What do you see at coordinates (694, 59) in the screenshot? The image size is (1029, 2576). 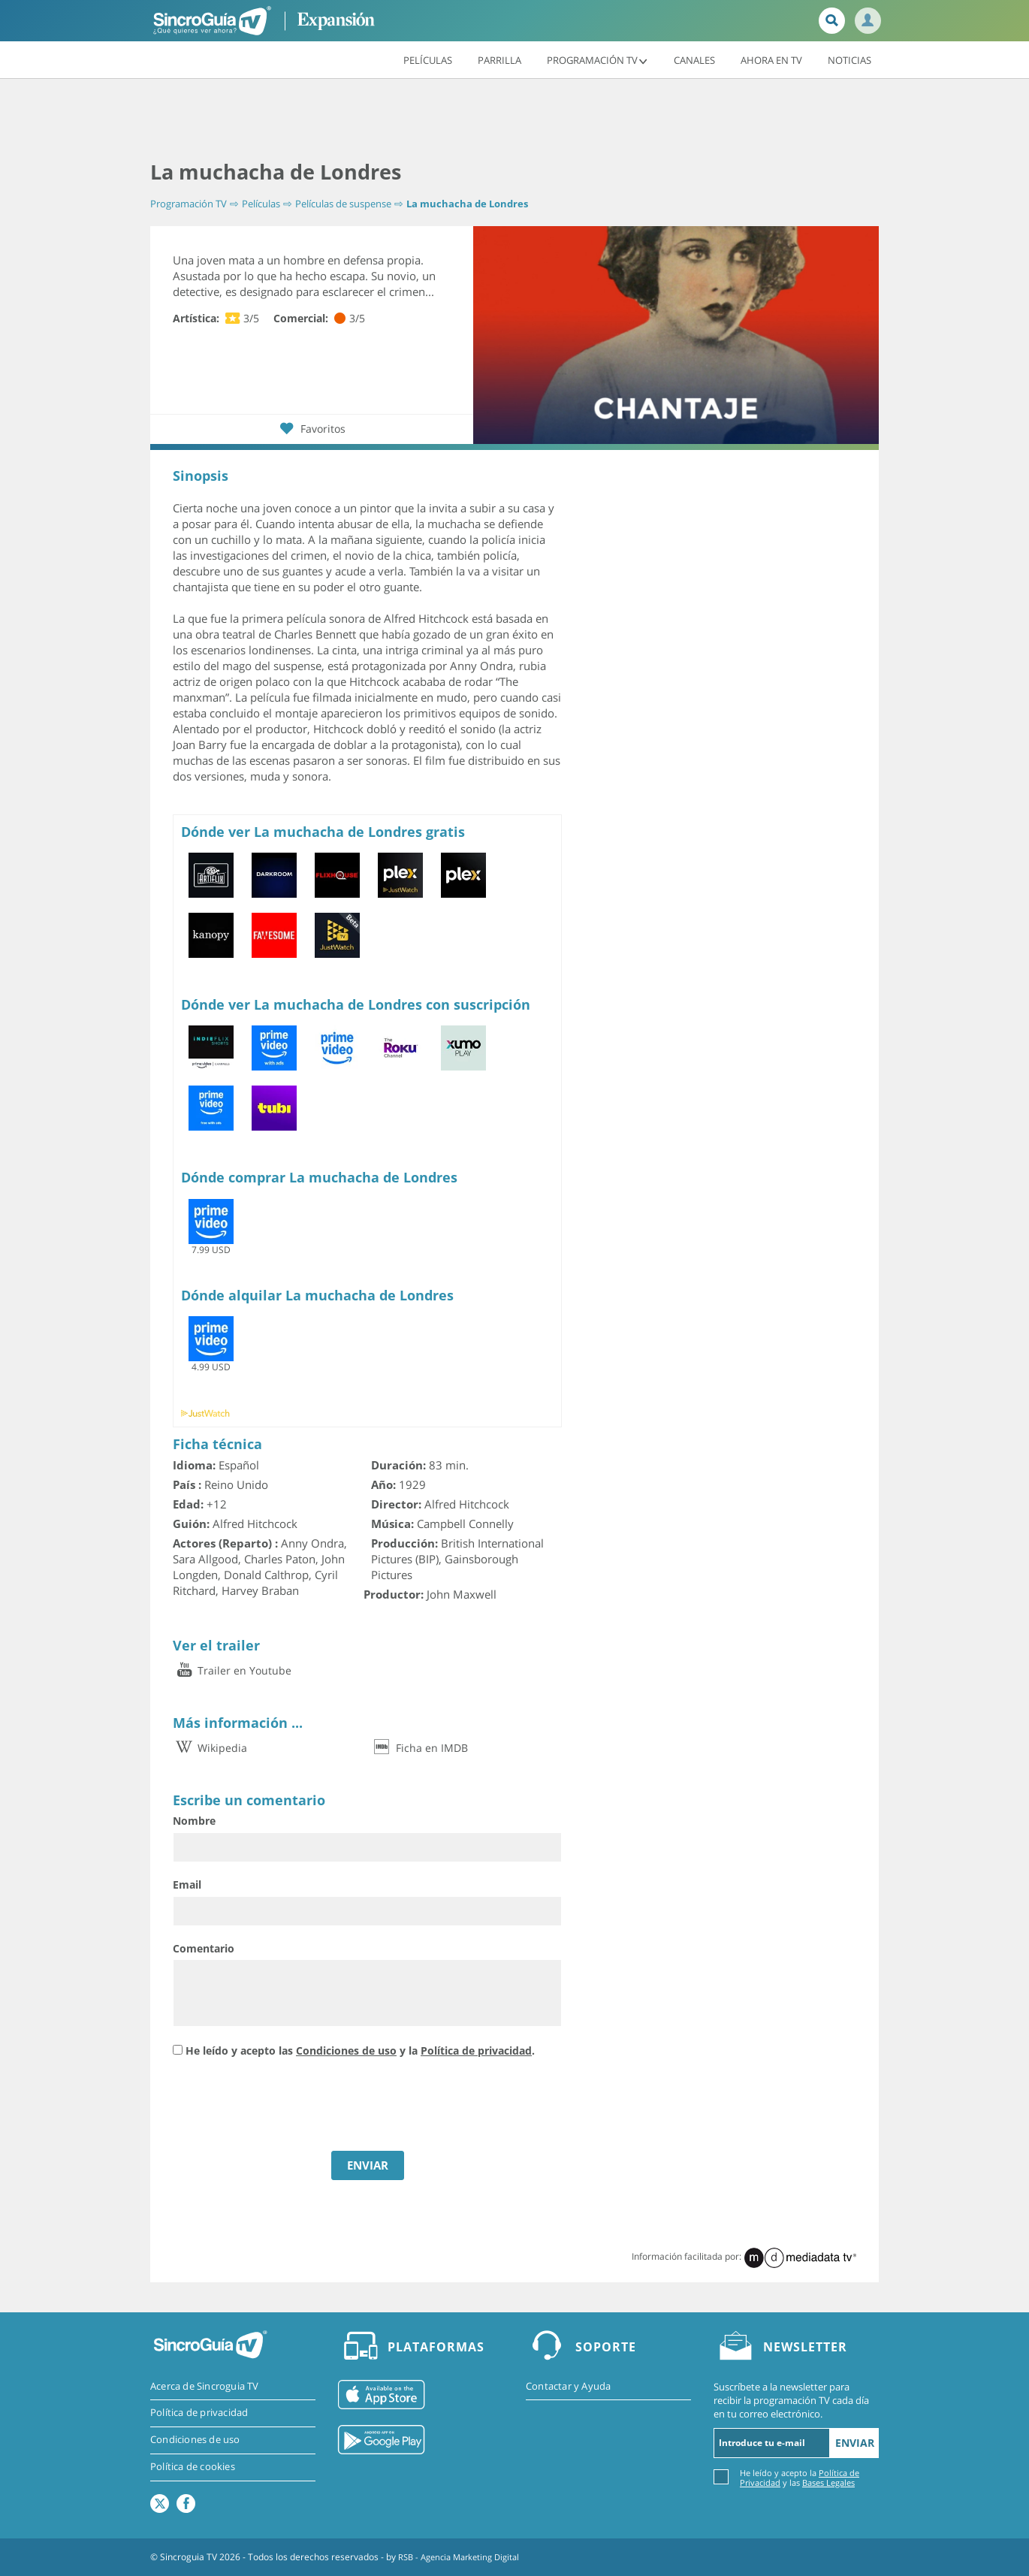 I see `Canales` at bounding box center [694, 59].